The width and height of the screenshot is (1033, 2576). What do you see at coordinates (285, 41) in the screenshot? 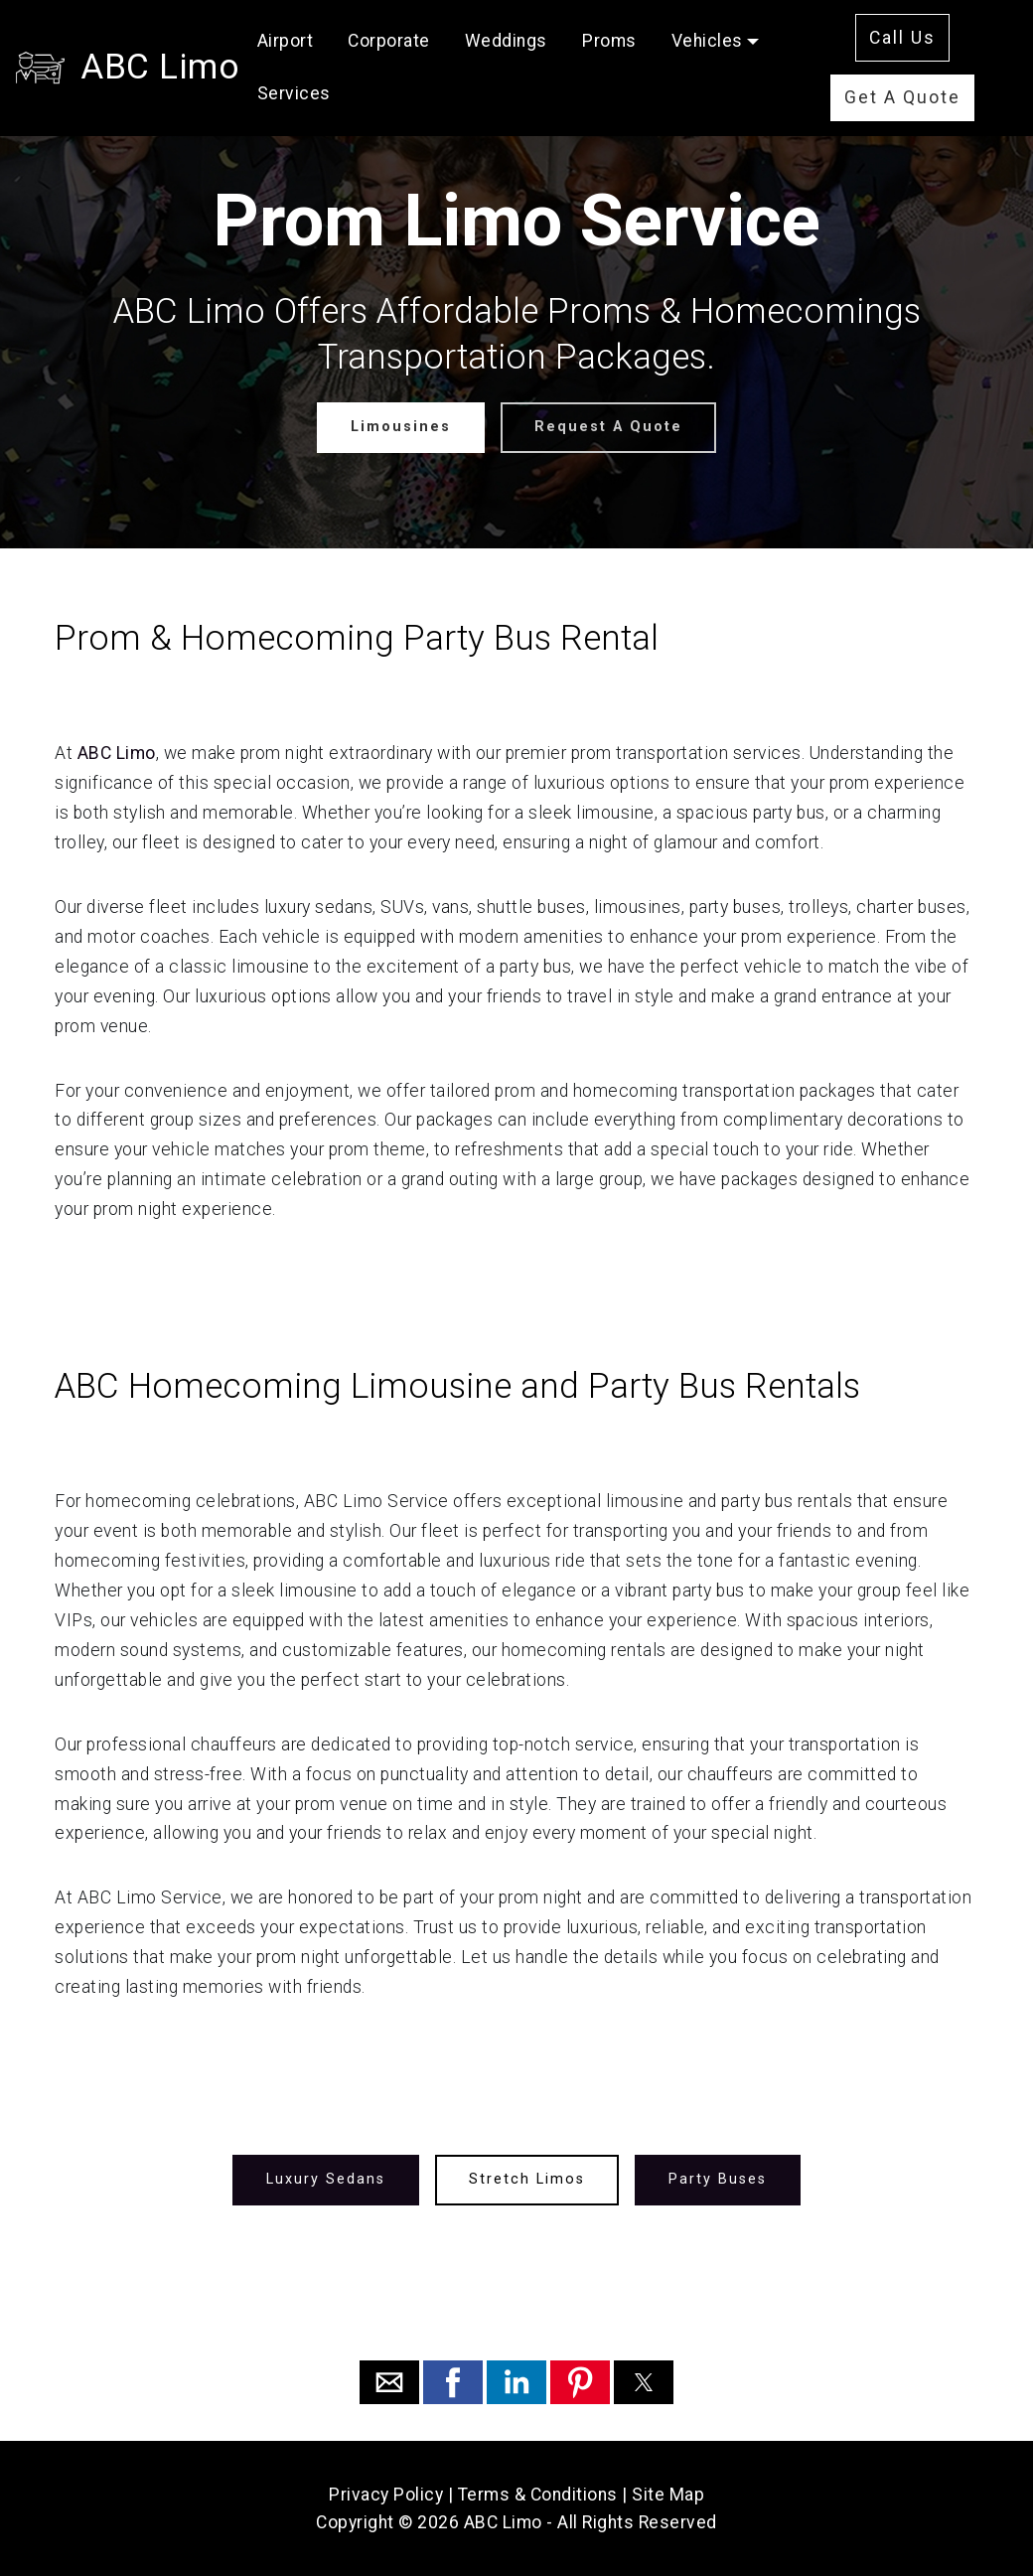
I see `Airport` at bounding box center [285, 41].